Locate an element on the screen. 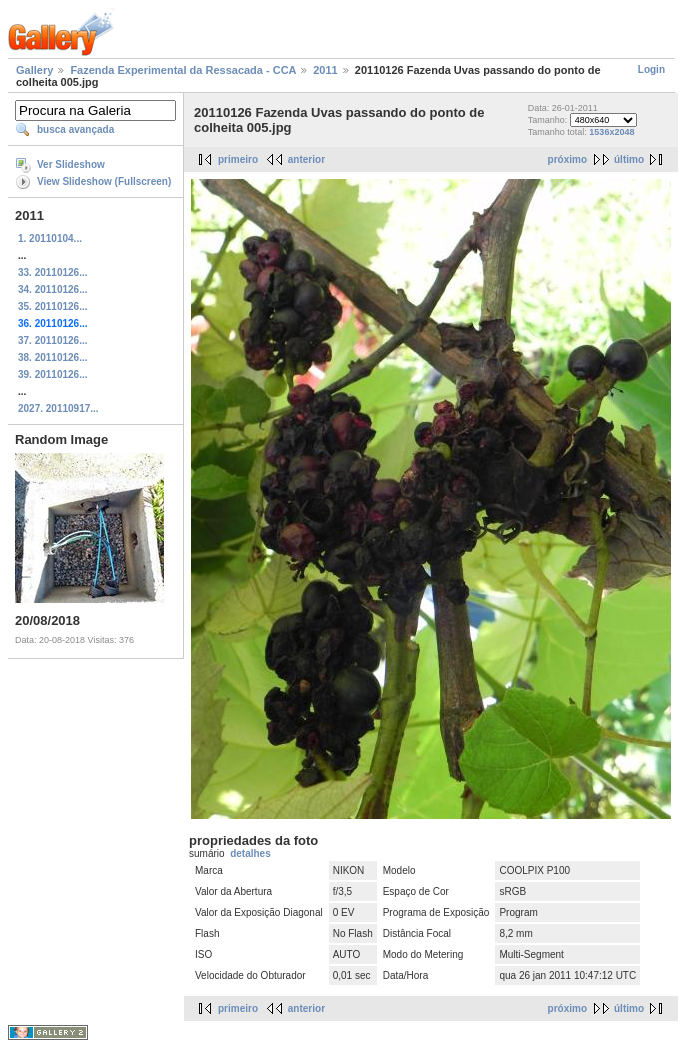 This screenshot has height=1050, width=683. próximo is located at coordinates (567, 159).